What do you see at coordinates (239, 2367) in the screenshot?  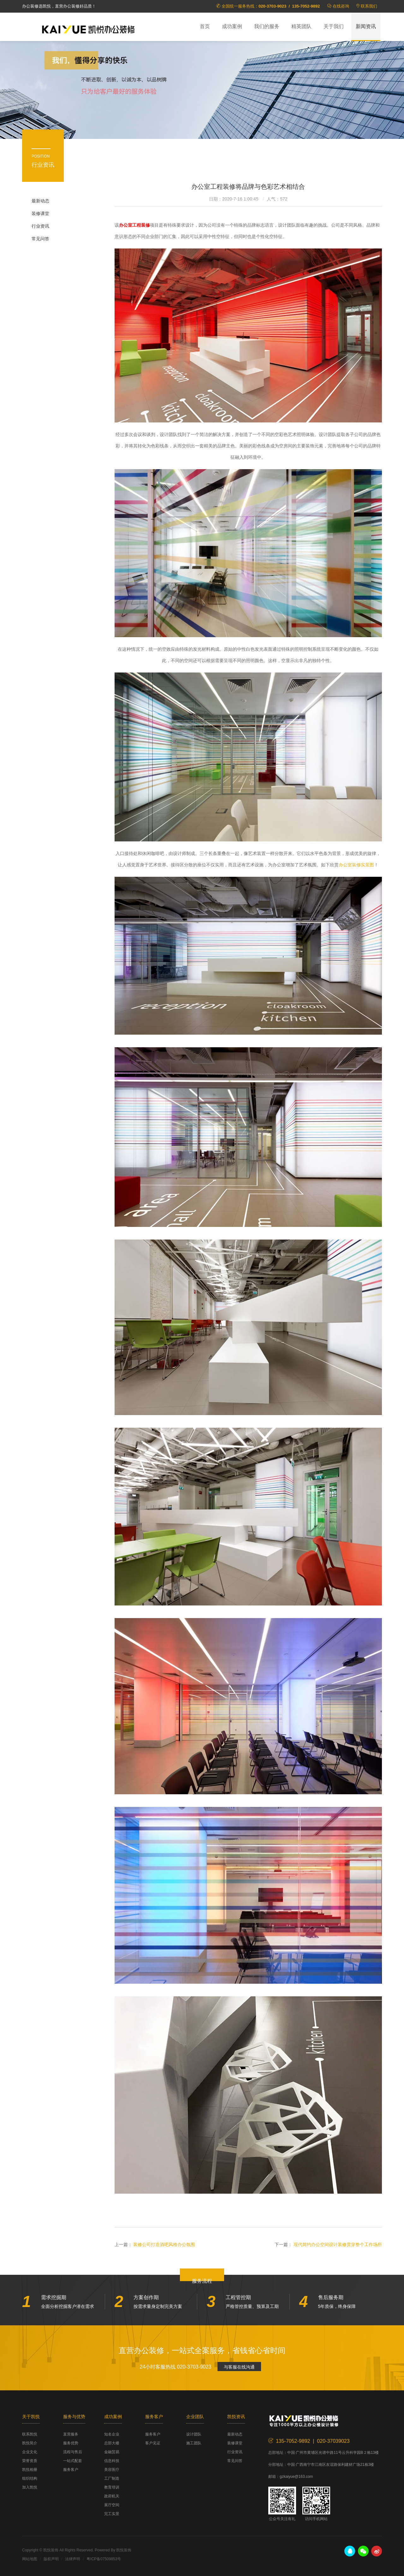 I see `与客服在线沟通` at bounding box center [239, 2367].